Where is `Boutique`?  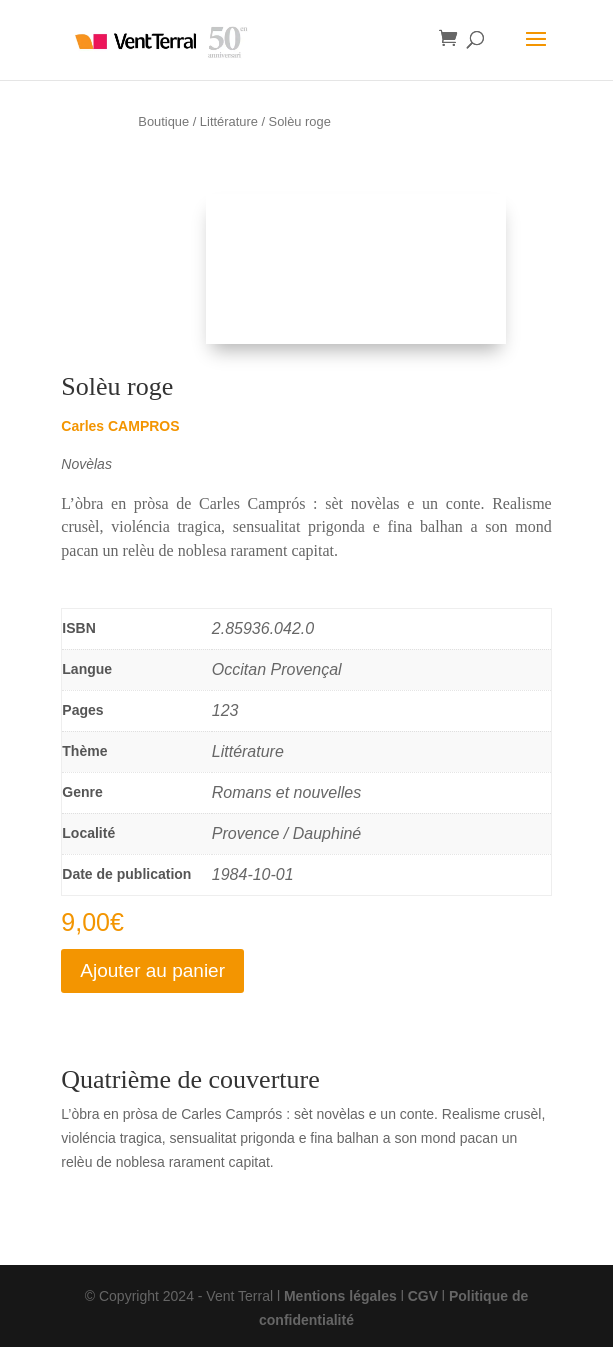 Boutique is located at coordinates (163, 121).